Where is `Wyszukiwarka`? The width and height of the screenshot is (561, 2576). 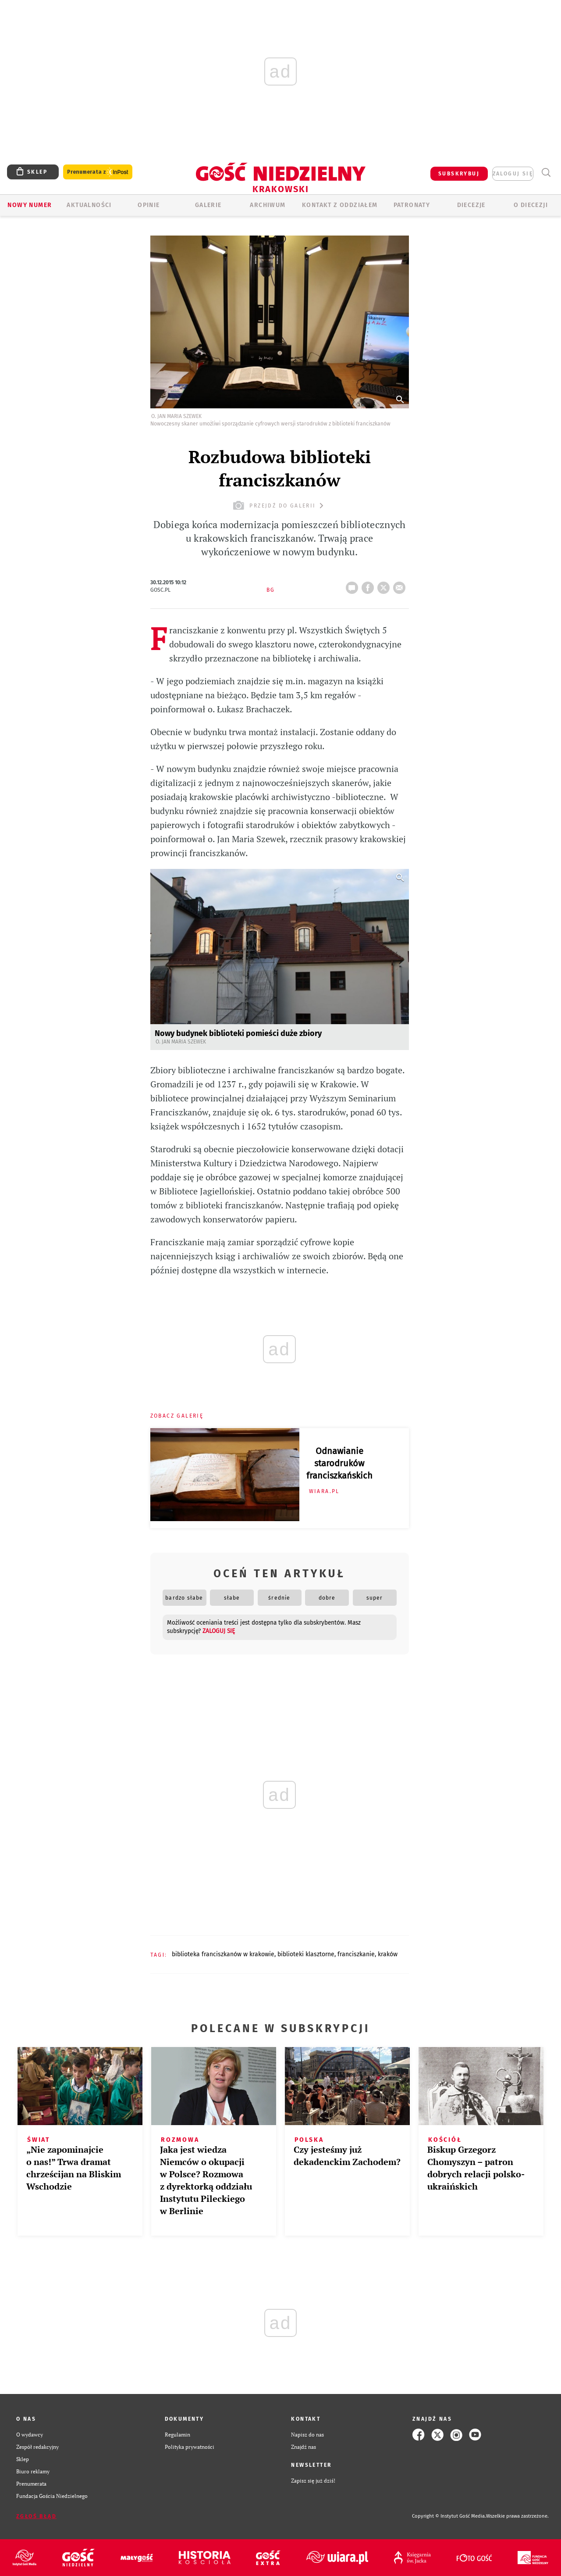 Wyszukiwarka is located at coordinates (546, 172).